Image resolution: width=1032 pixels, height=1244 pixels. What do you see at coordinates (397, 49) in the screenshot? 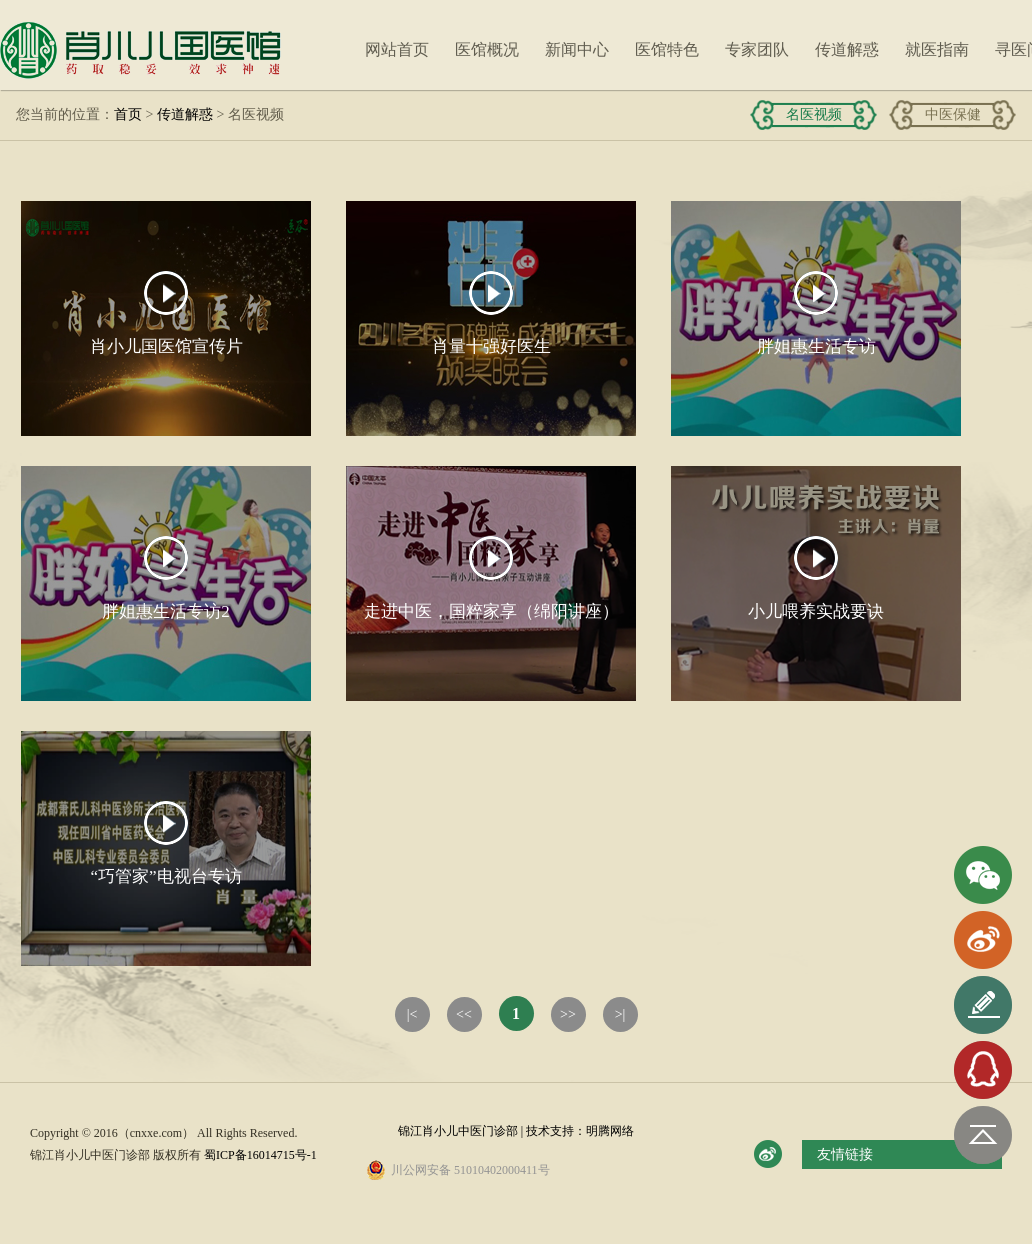
I see `网站首页` at bounding box center [397, 49].